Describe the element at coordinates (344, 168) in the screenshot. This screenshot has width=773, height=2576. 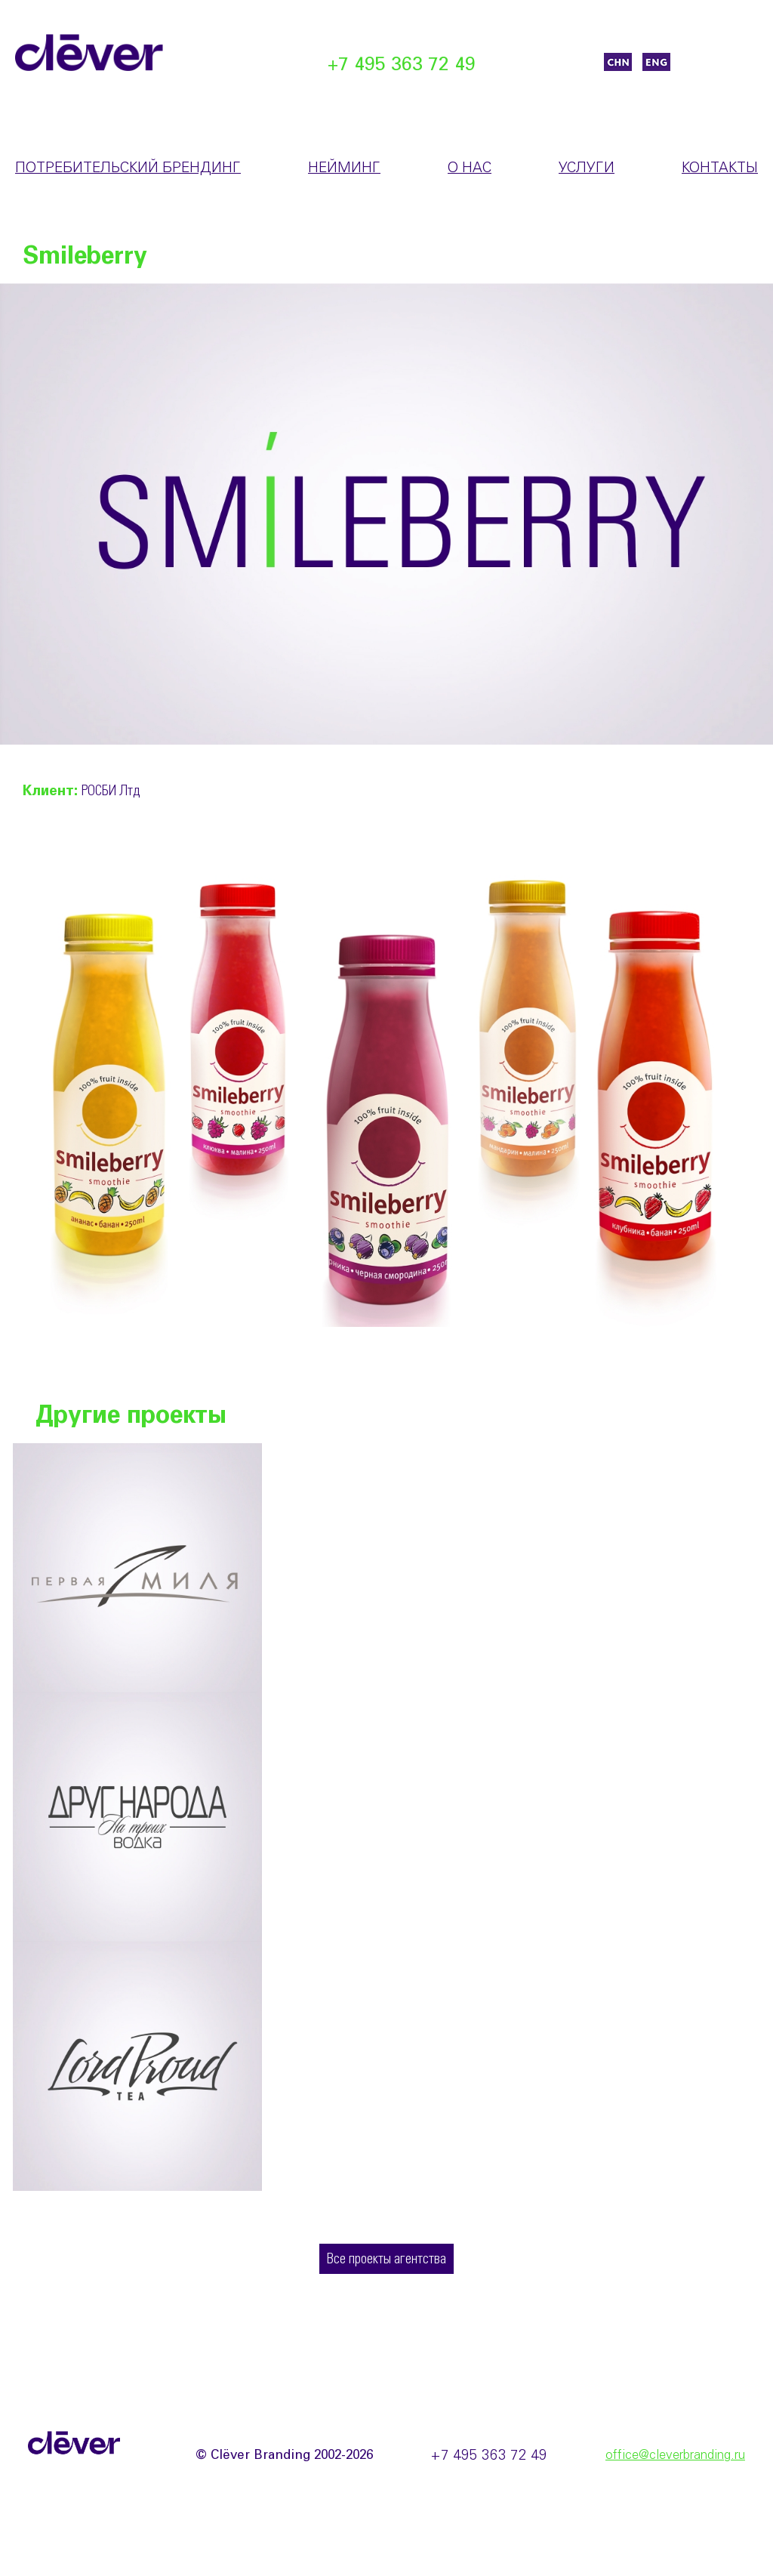
I see `Нейминг` at that location.